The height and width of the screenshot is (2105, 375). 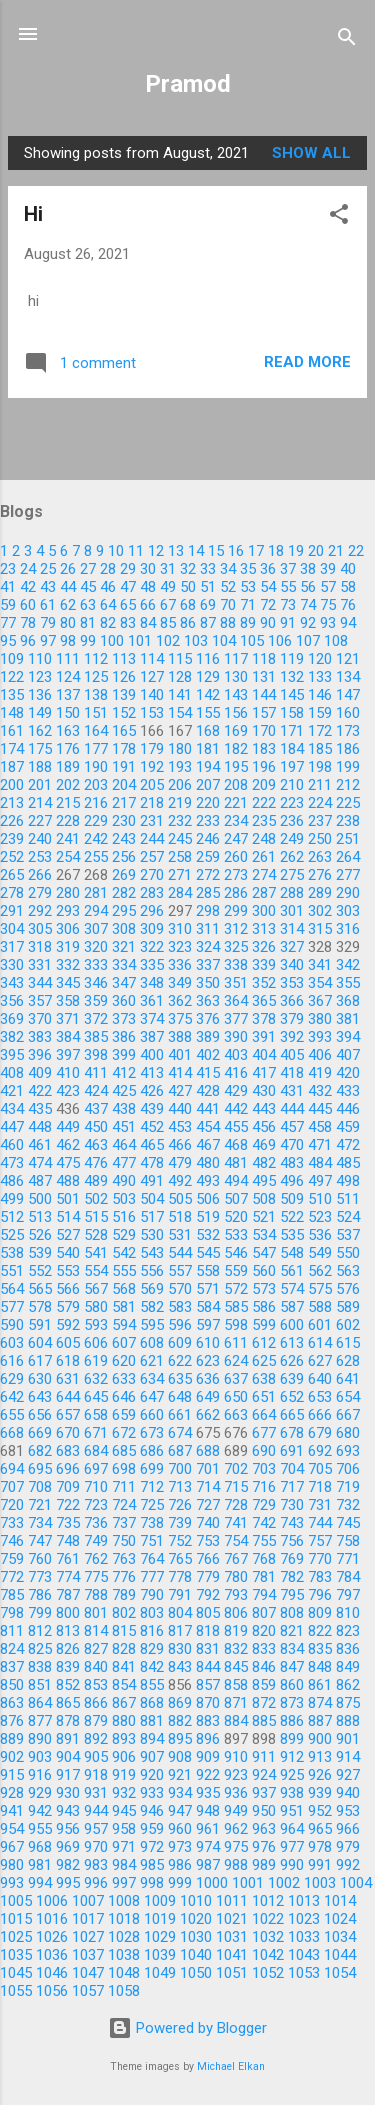 What do you see at coordinates (12, 1127) in the screenshot?
I see `447` at bounding box center [12, 1127].